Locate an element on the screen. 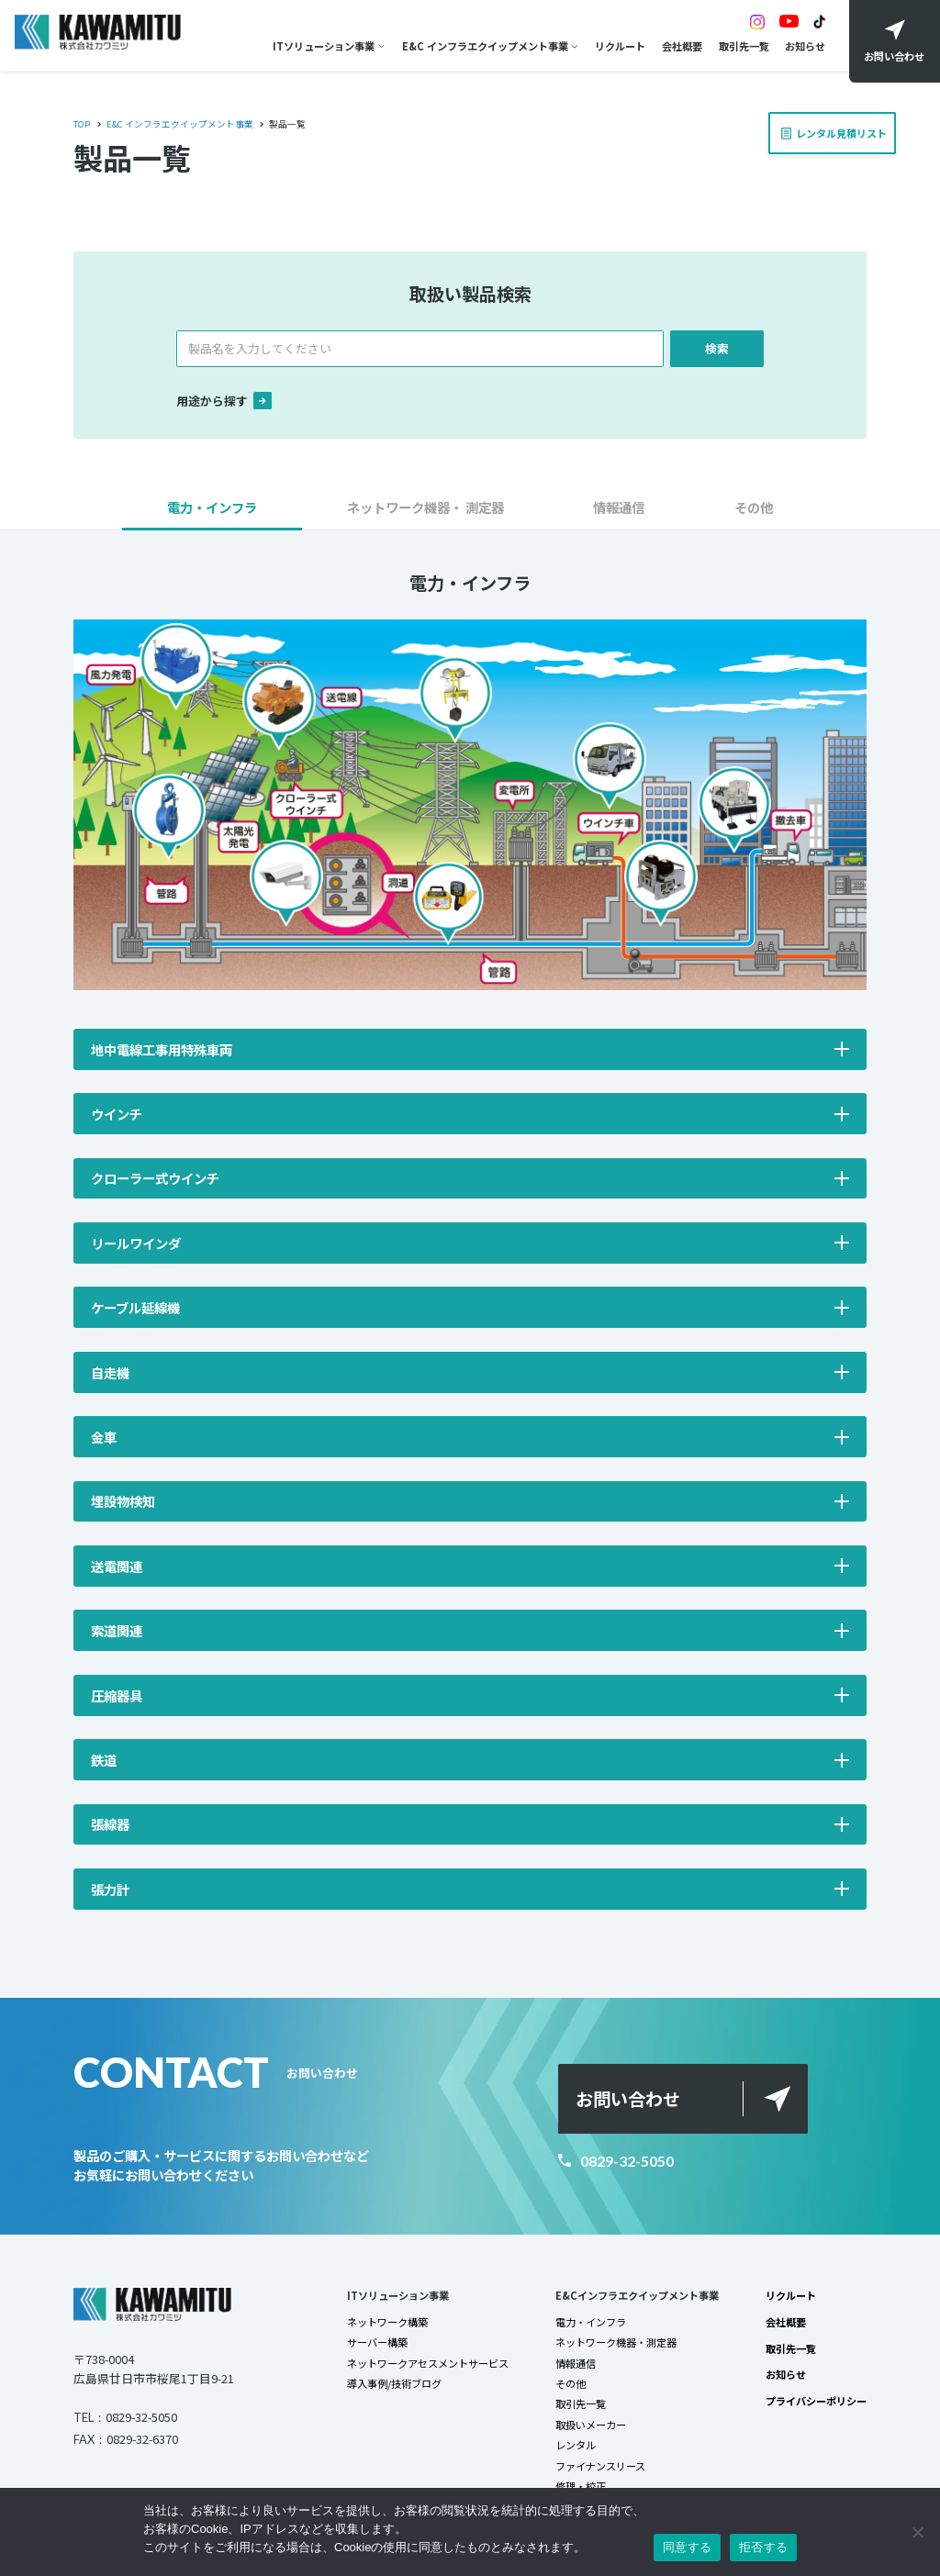 The height and width of the screenshot is (2576, 940). 拒否する is located at coordinates (763, 2547).